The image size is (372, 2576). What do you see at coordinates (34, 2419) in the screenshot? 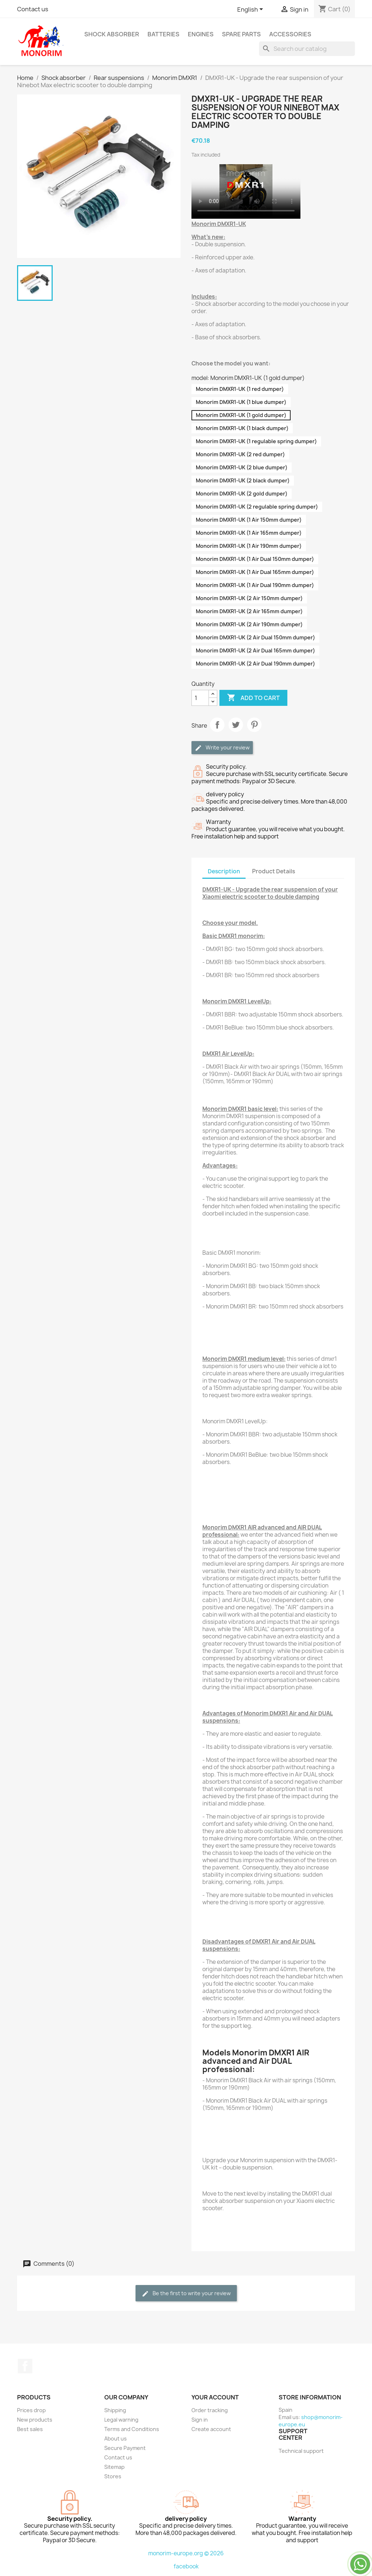
I see `New products` at bounding box center [34, 2419].